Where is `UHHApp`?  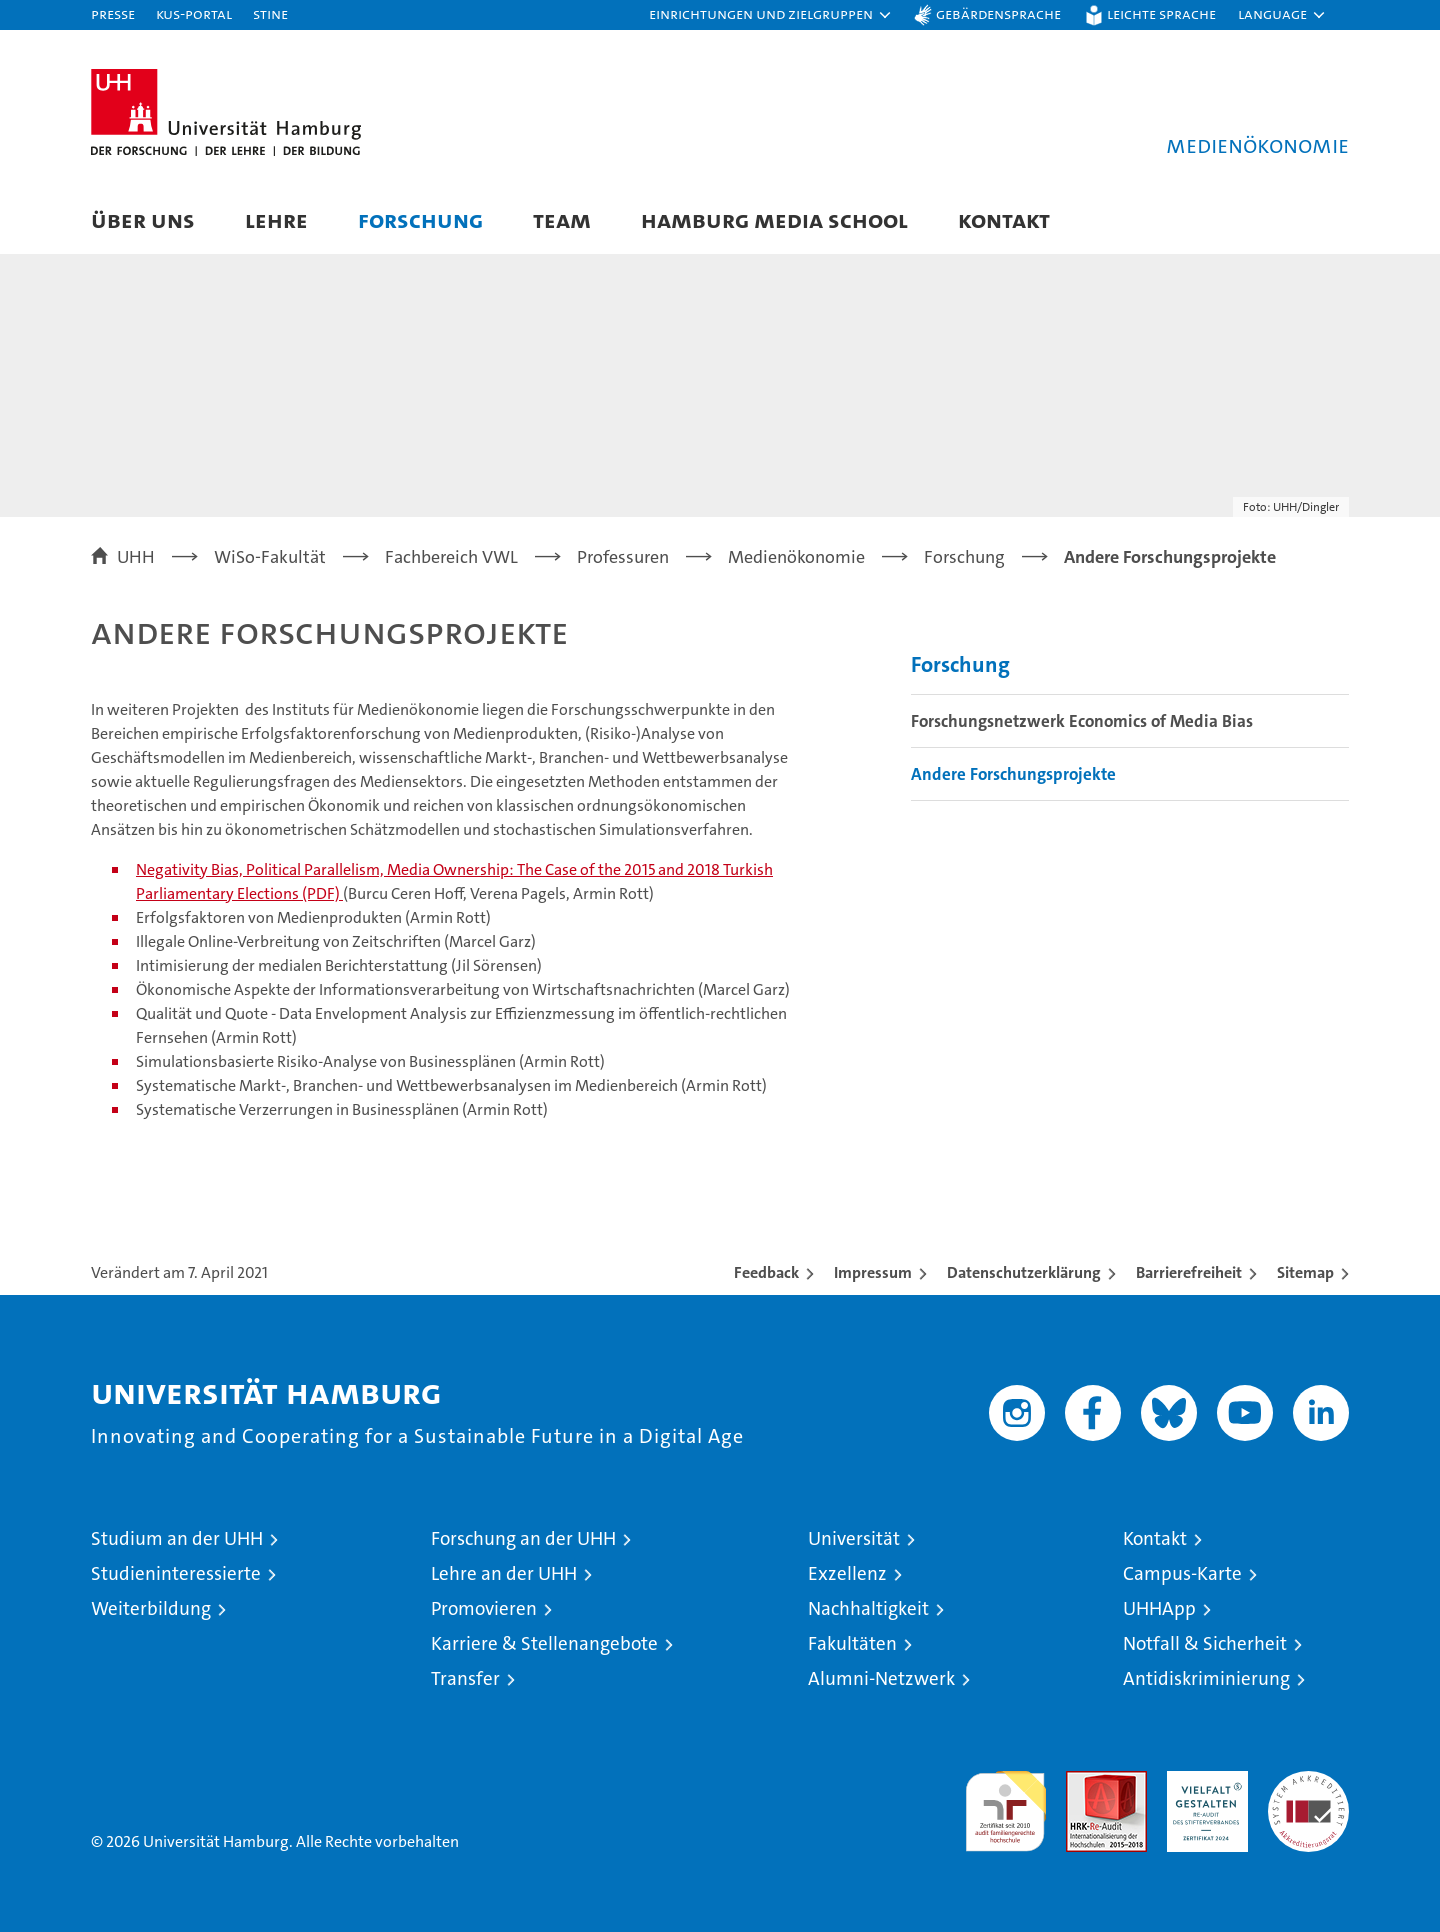 UHHApp is located at coordinates (1159, 1608).